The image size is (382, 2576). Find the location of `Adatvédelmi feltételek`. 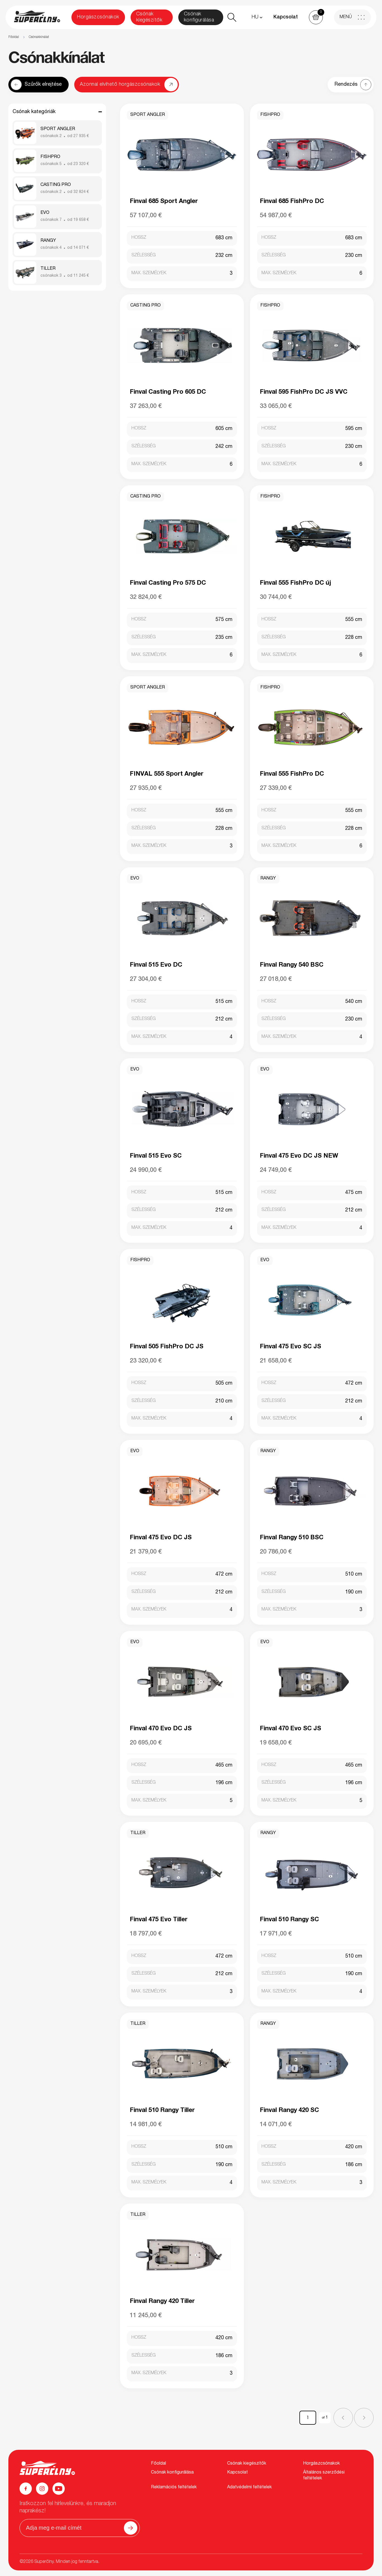

Adatvédelmi feltételek is located at coordinates (249, 2487).